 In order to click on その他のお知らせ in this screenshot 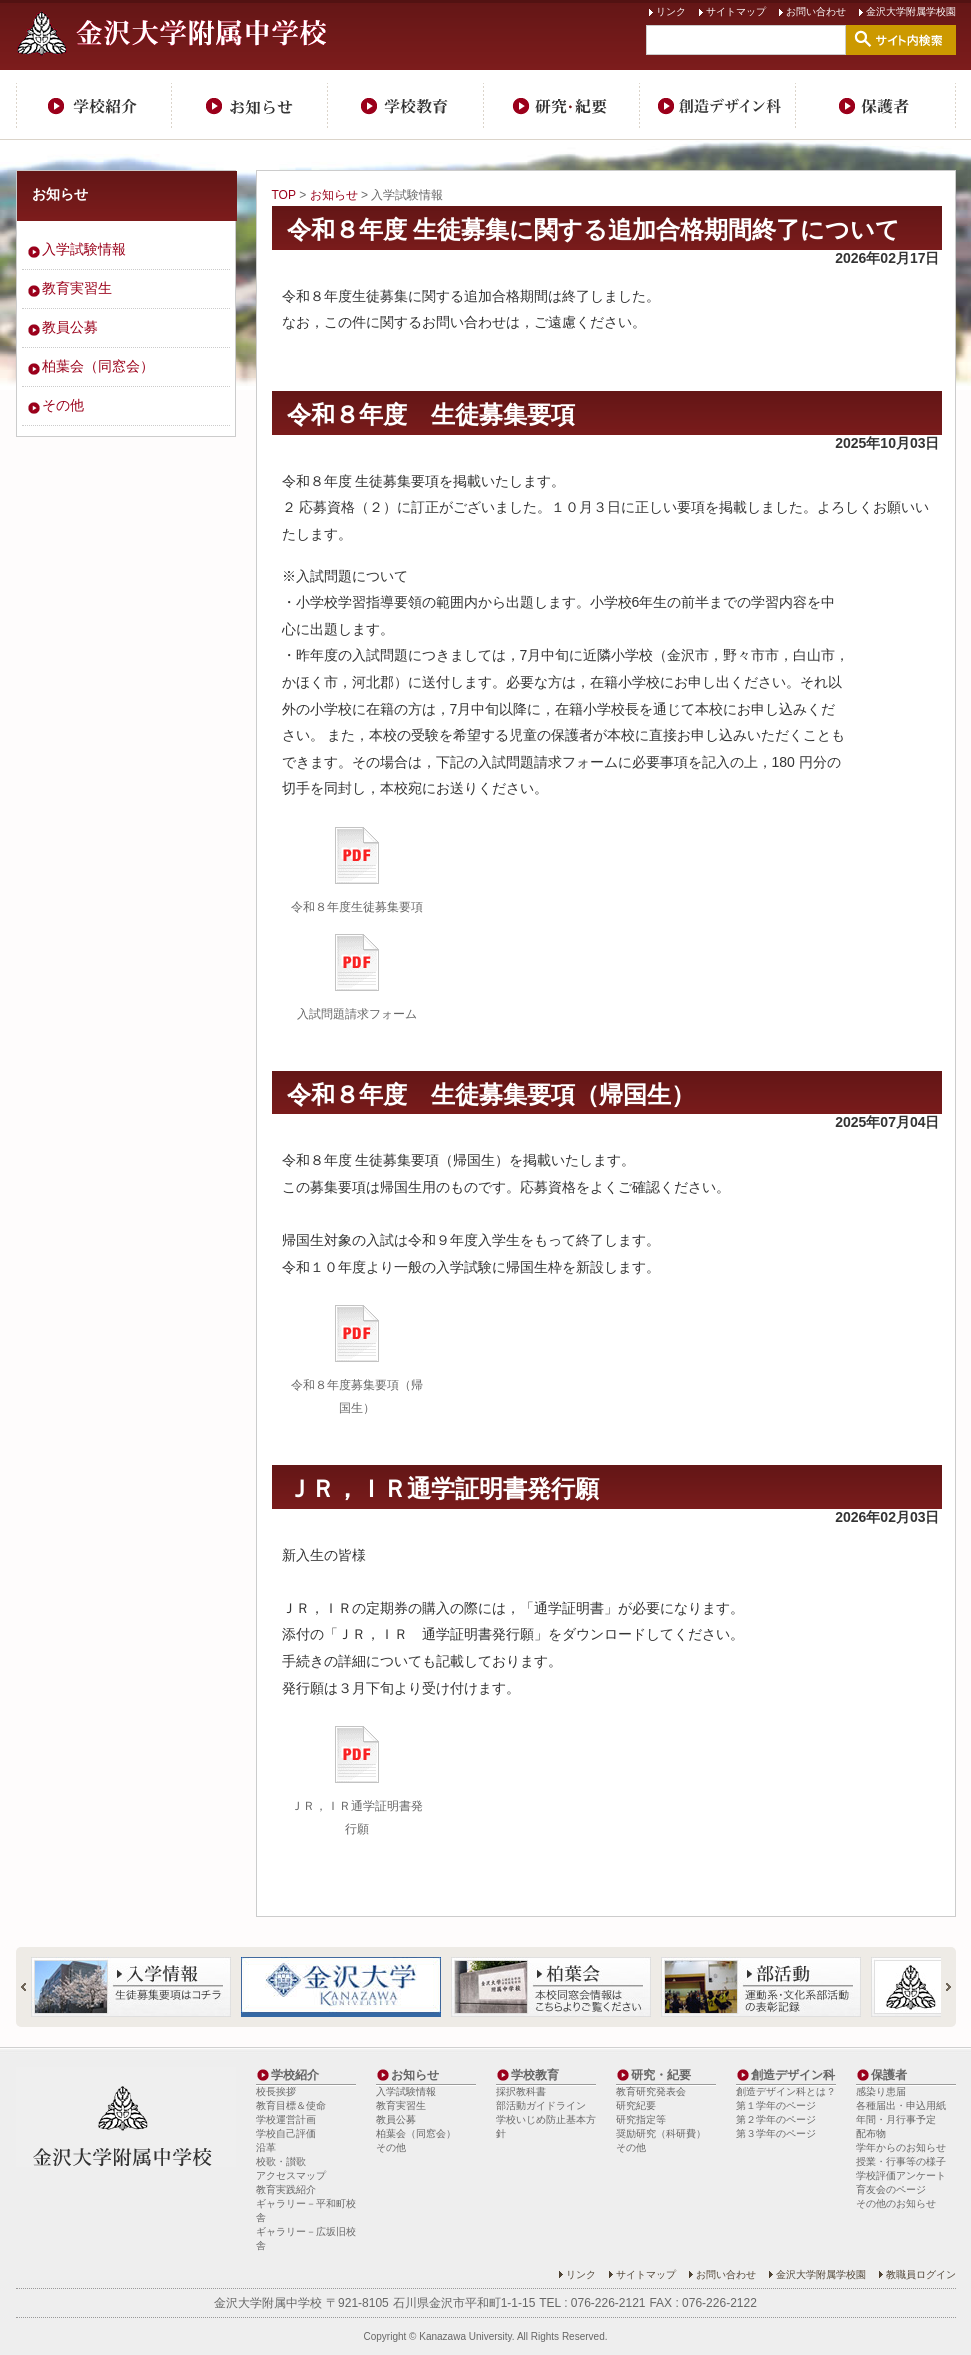, I will do `click(896, 2203)`.